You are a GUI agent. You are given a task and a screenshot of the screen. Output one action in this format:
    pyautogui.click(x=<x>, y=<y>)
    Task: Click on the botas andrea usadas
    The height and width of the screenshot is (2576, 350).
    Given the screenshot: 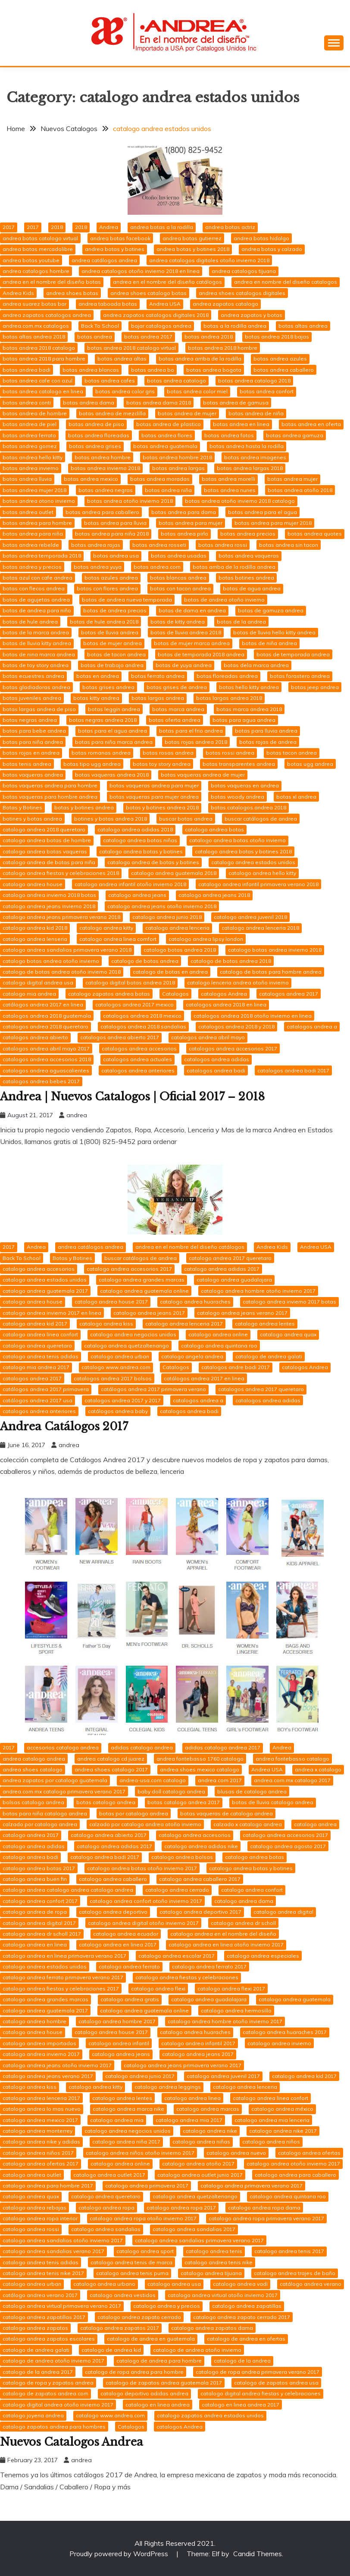 What is the action you would take?
    pyautogui.click(x=178, y=555)
    